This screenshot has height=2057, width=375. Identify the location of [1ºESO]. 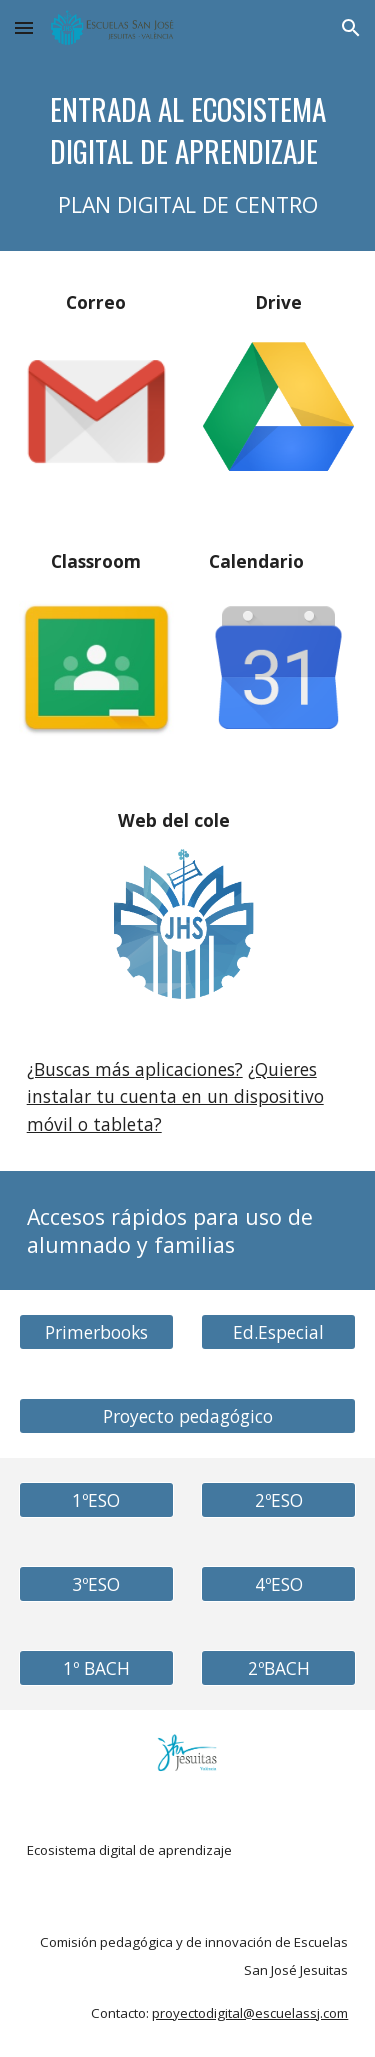
(96, 1500).